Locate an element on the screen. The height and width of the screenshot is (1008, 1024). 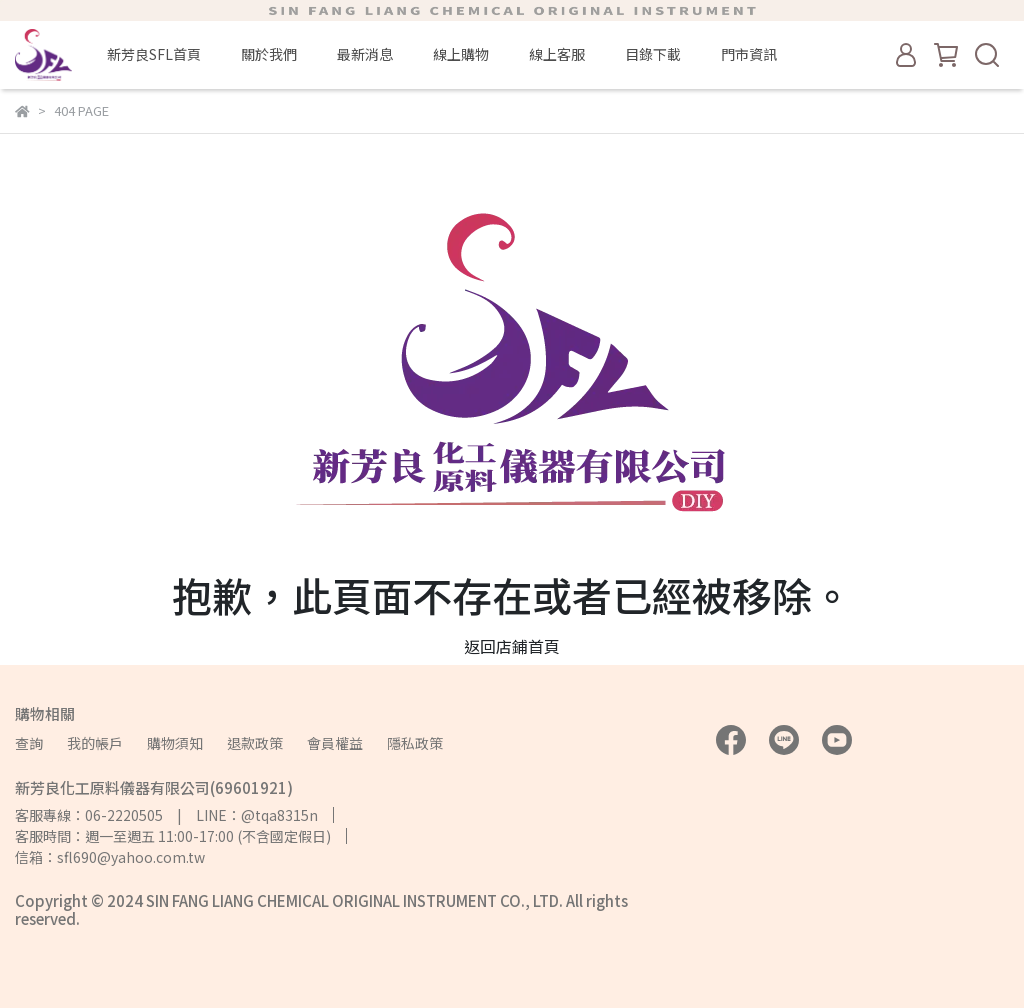
關於我們 is located at coordinates (269, 54).